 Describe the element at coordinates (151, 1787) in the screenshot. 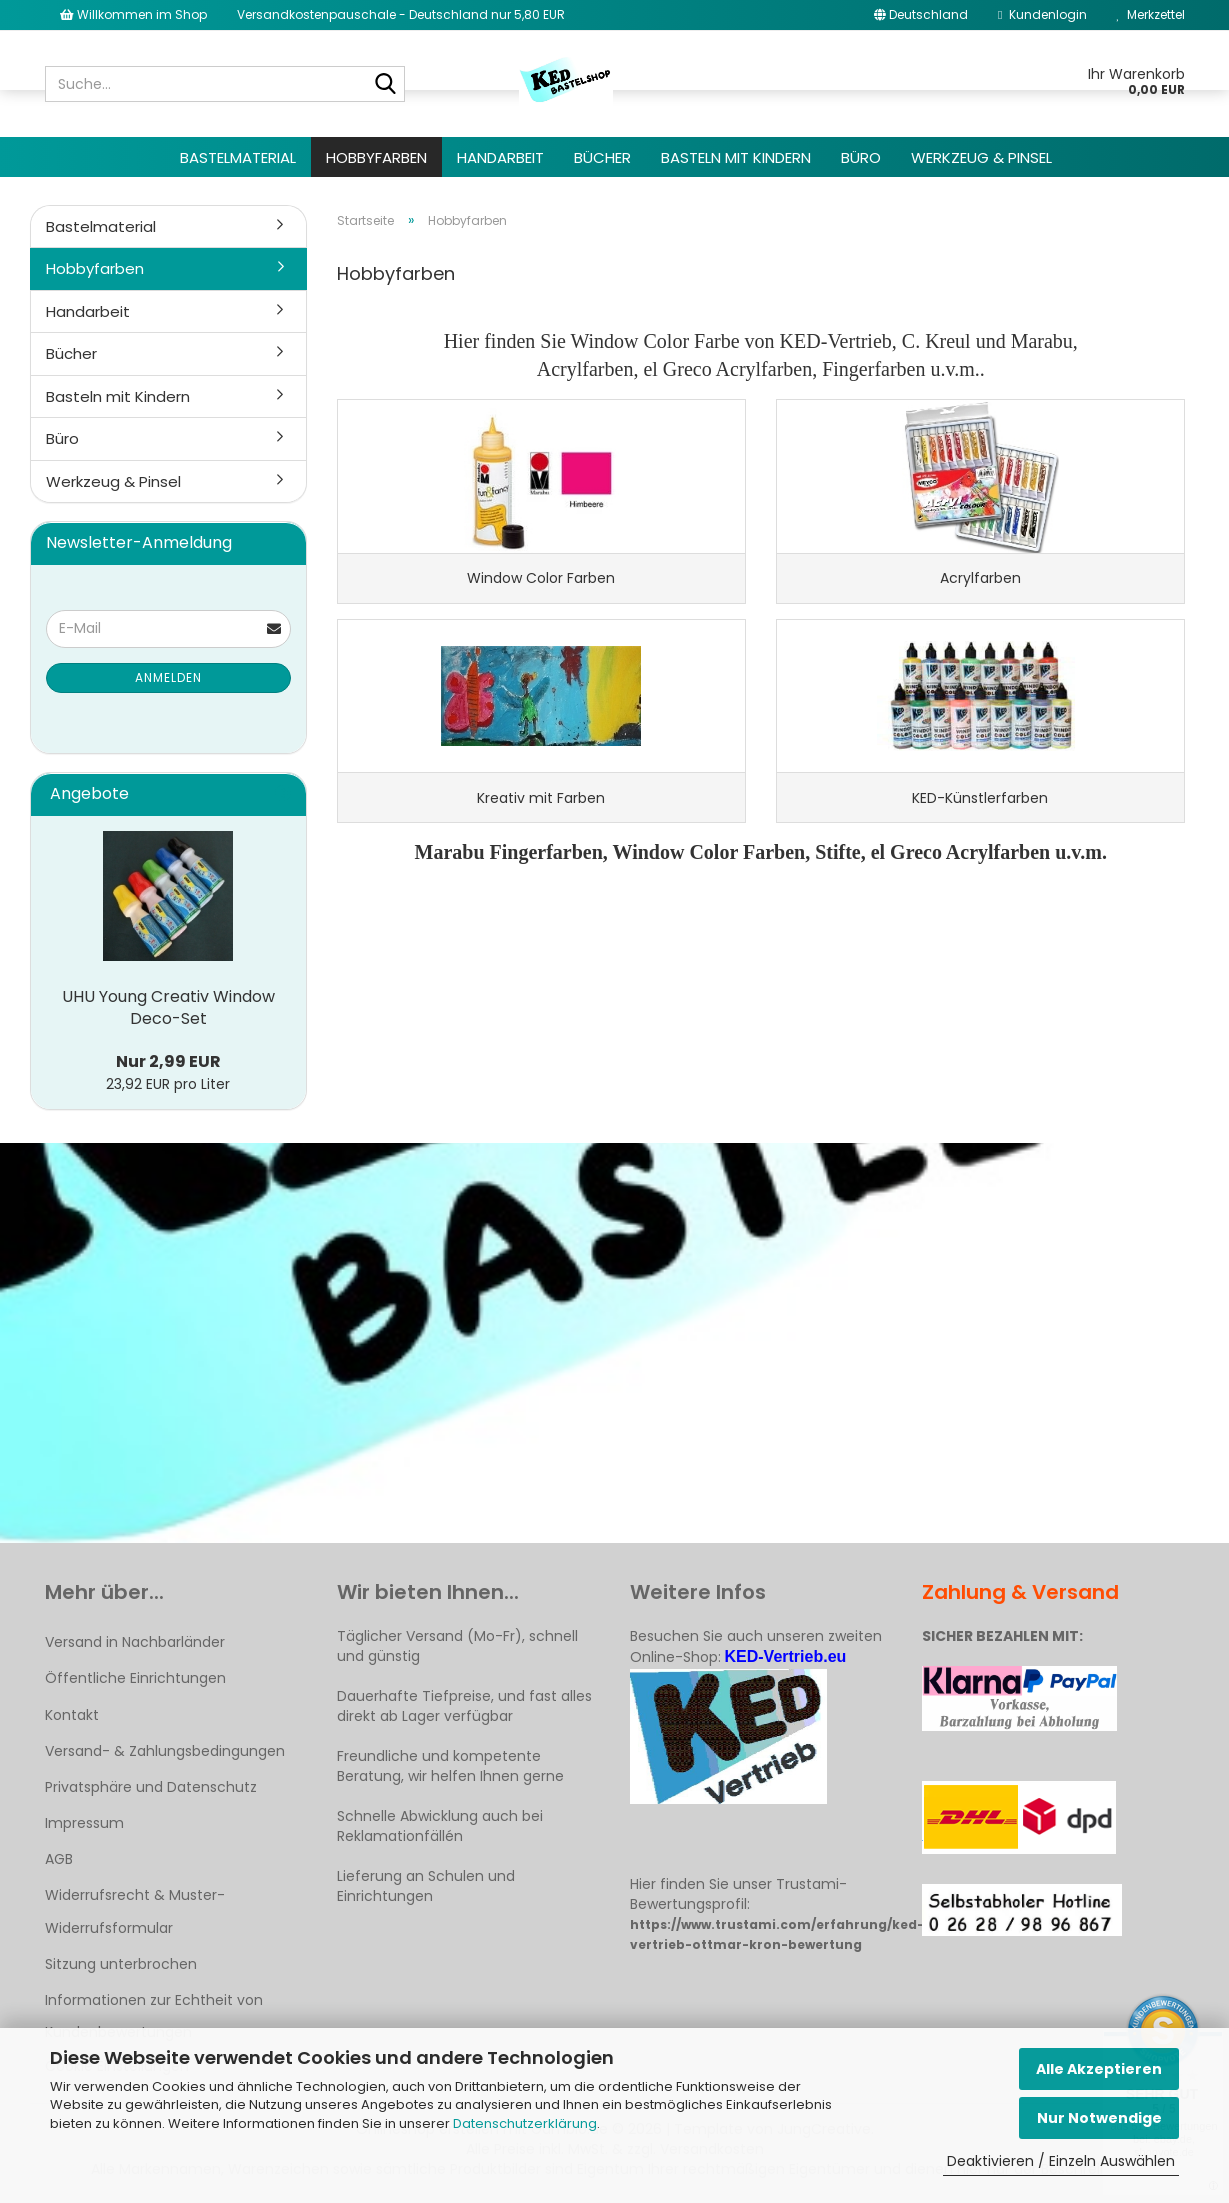

I see `Privatsphäre und Datenschutz` at that location.